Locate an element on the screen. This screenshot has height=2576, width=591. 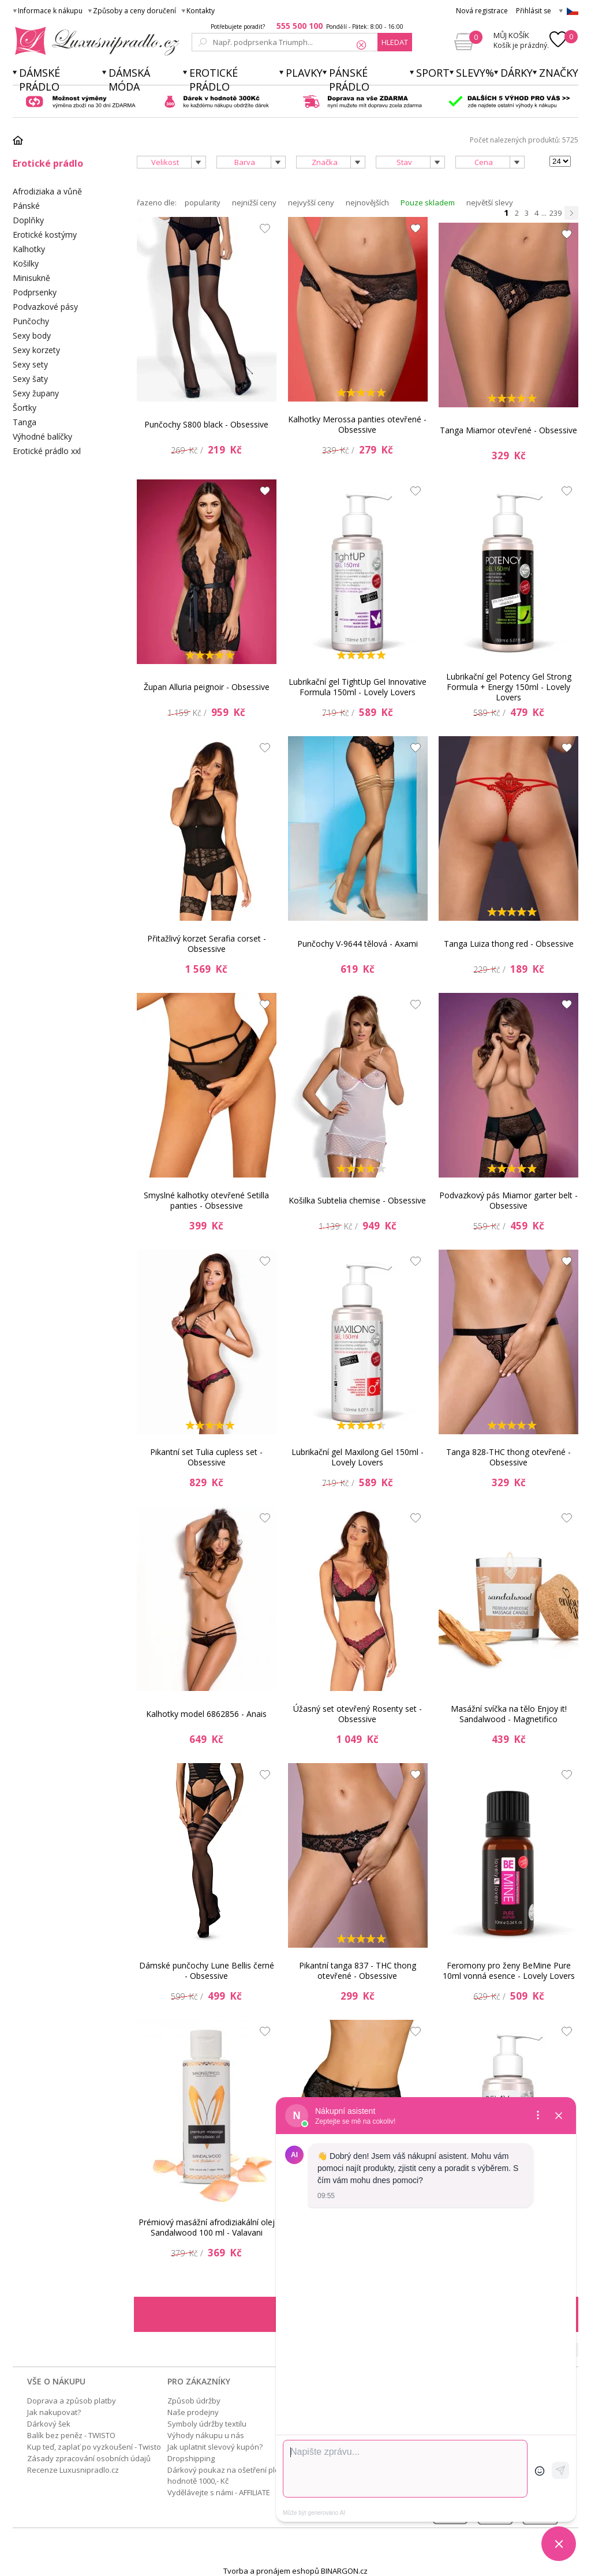
Kalhotky Merossa panties otevřené - Obsessive is located at coordinates (357, 424).